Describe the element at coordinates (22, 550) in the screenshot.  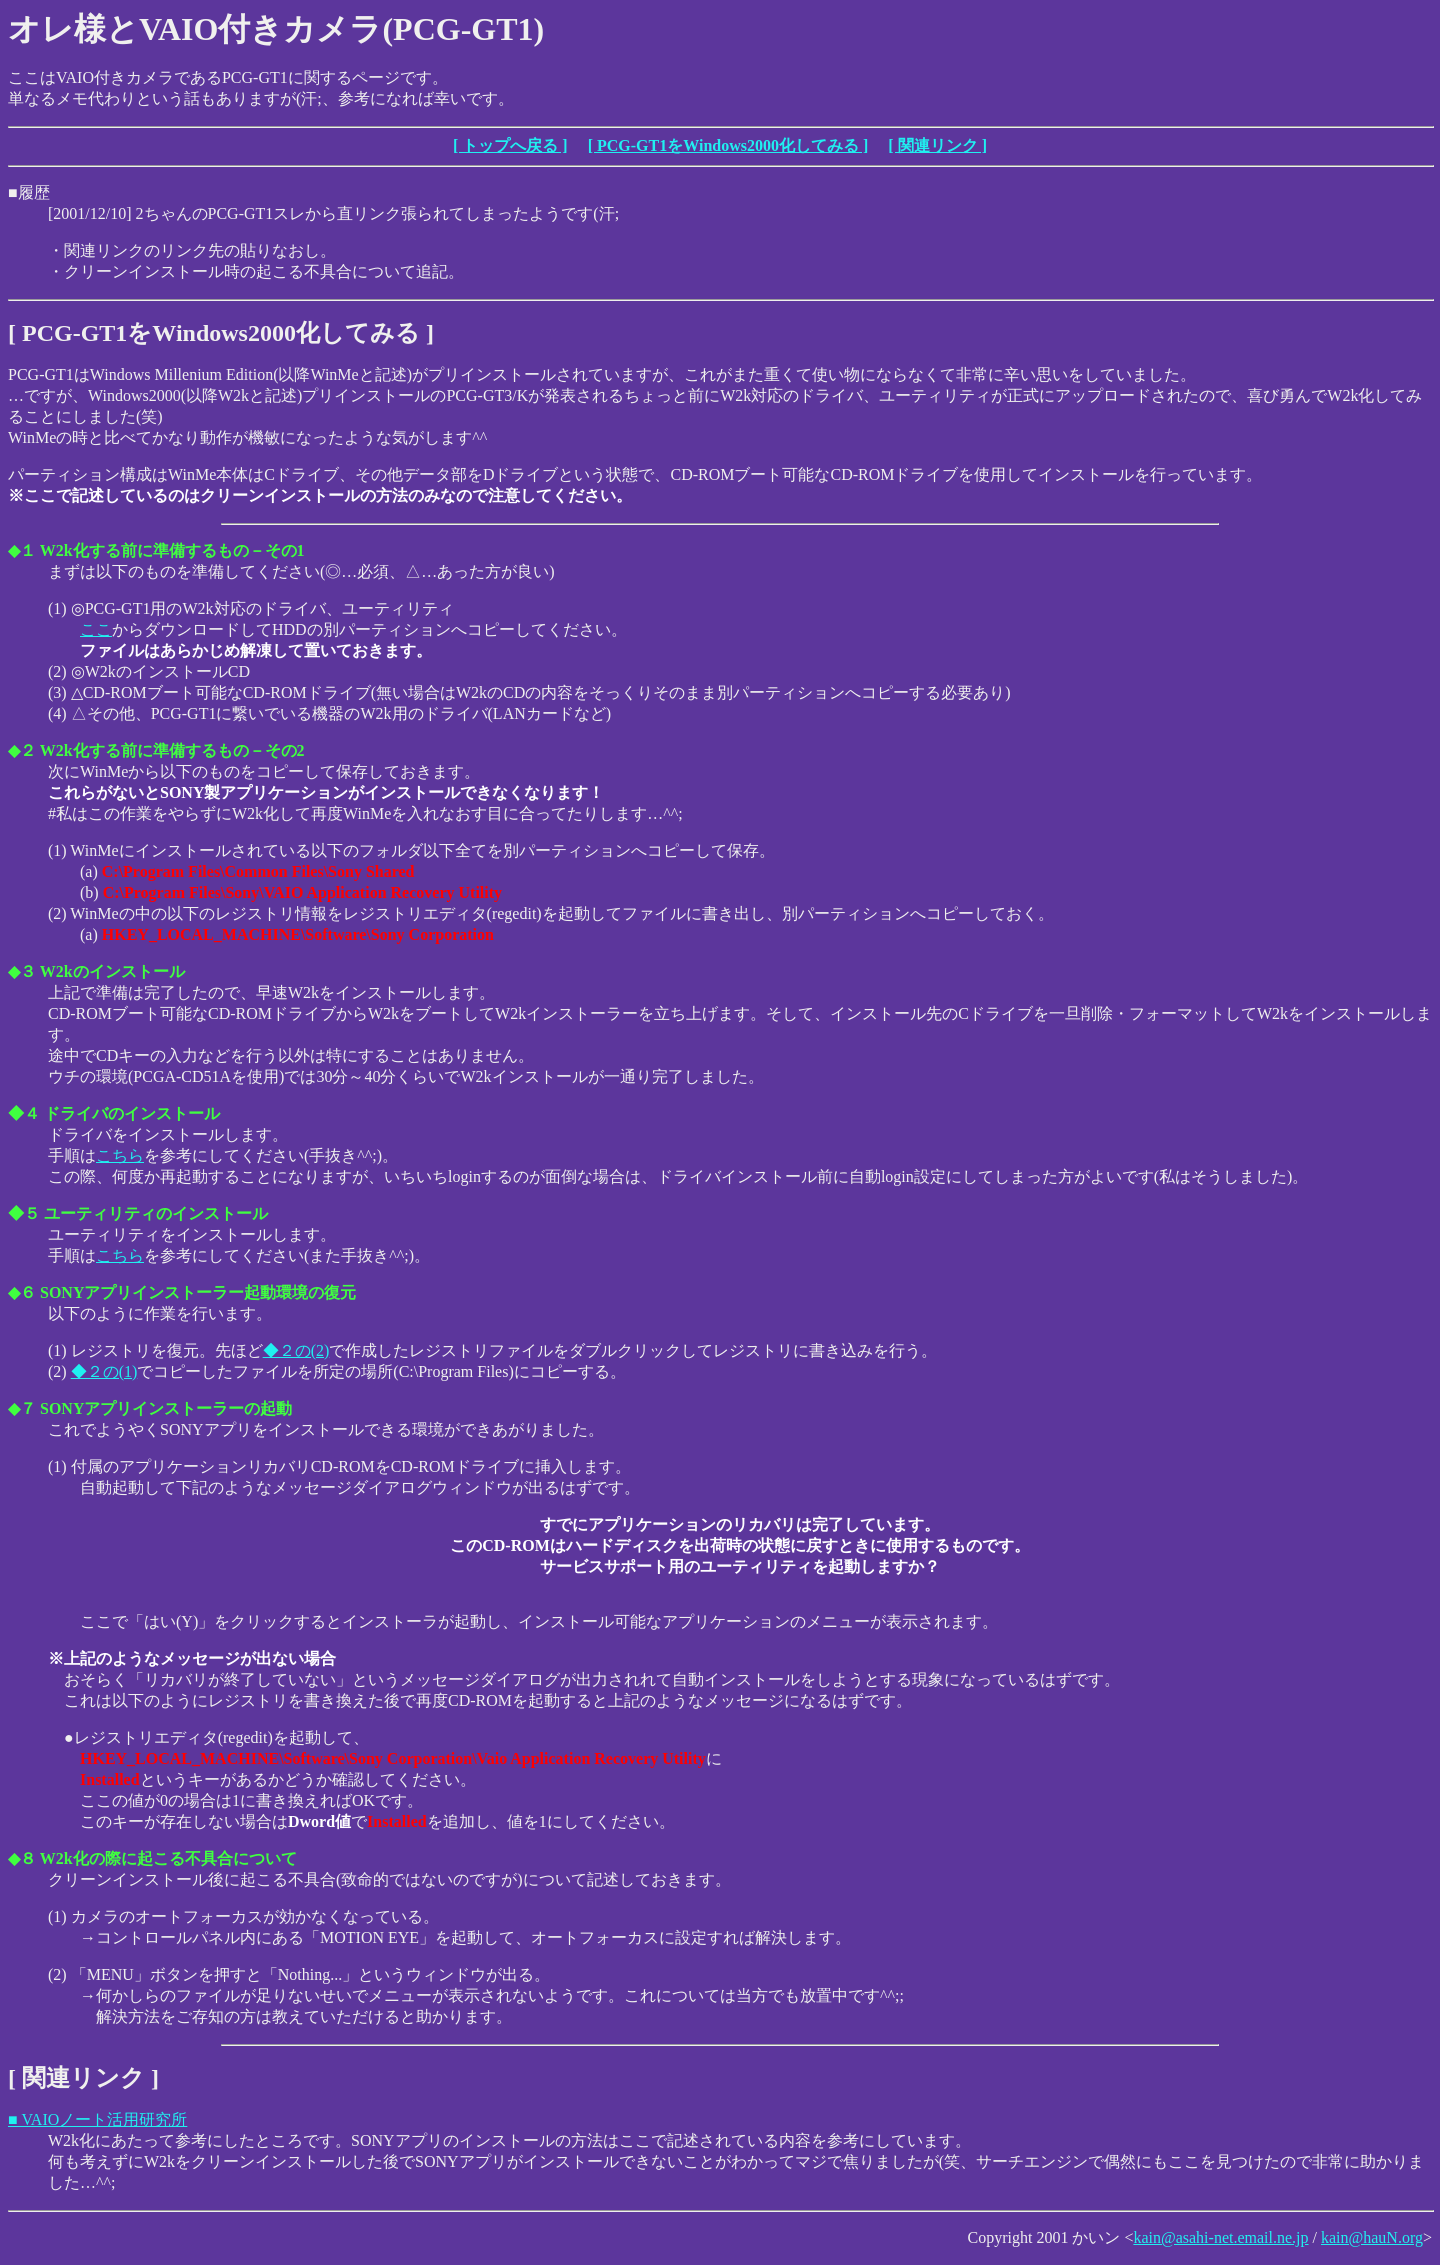
I see `◆１` at that location.